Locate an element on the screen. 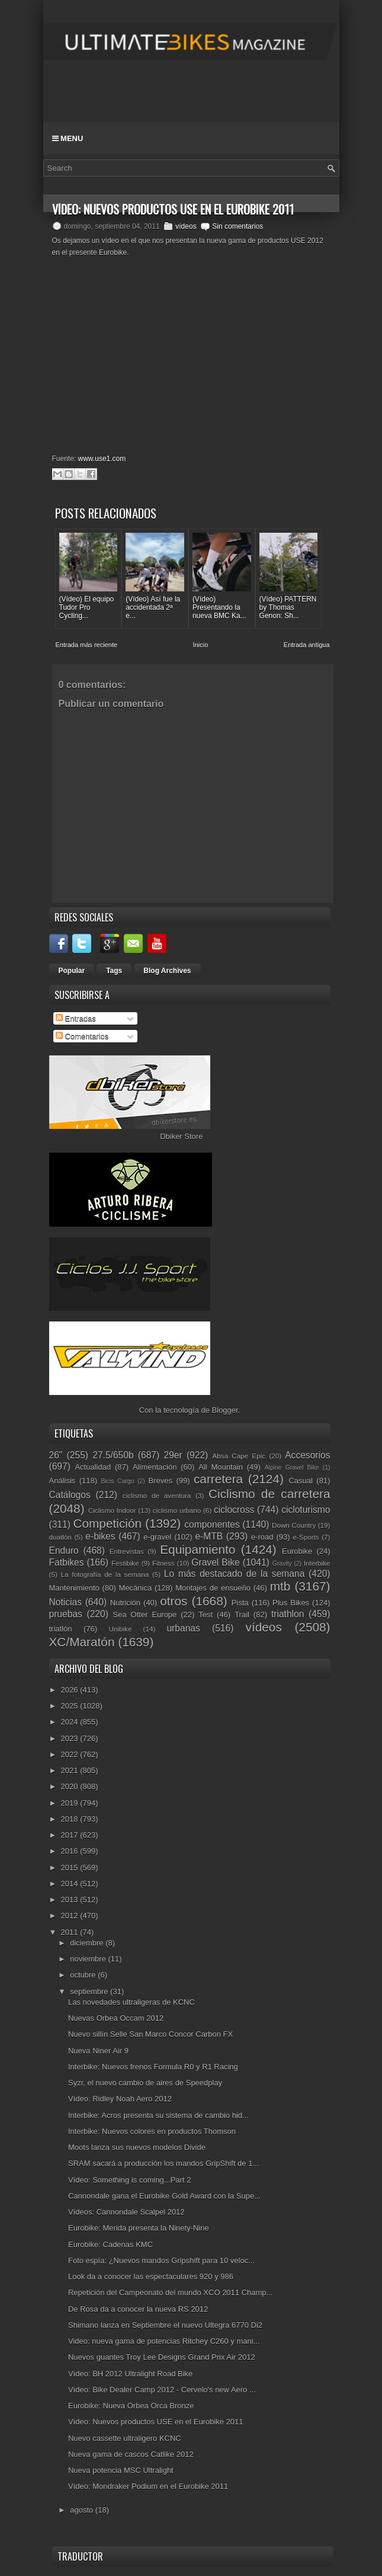 This screenshot has width=382, height=2576. 29er is located at coordinates (172, 1455).